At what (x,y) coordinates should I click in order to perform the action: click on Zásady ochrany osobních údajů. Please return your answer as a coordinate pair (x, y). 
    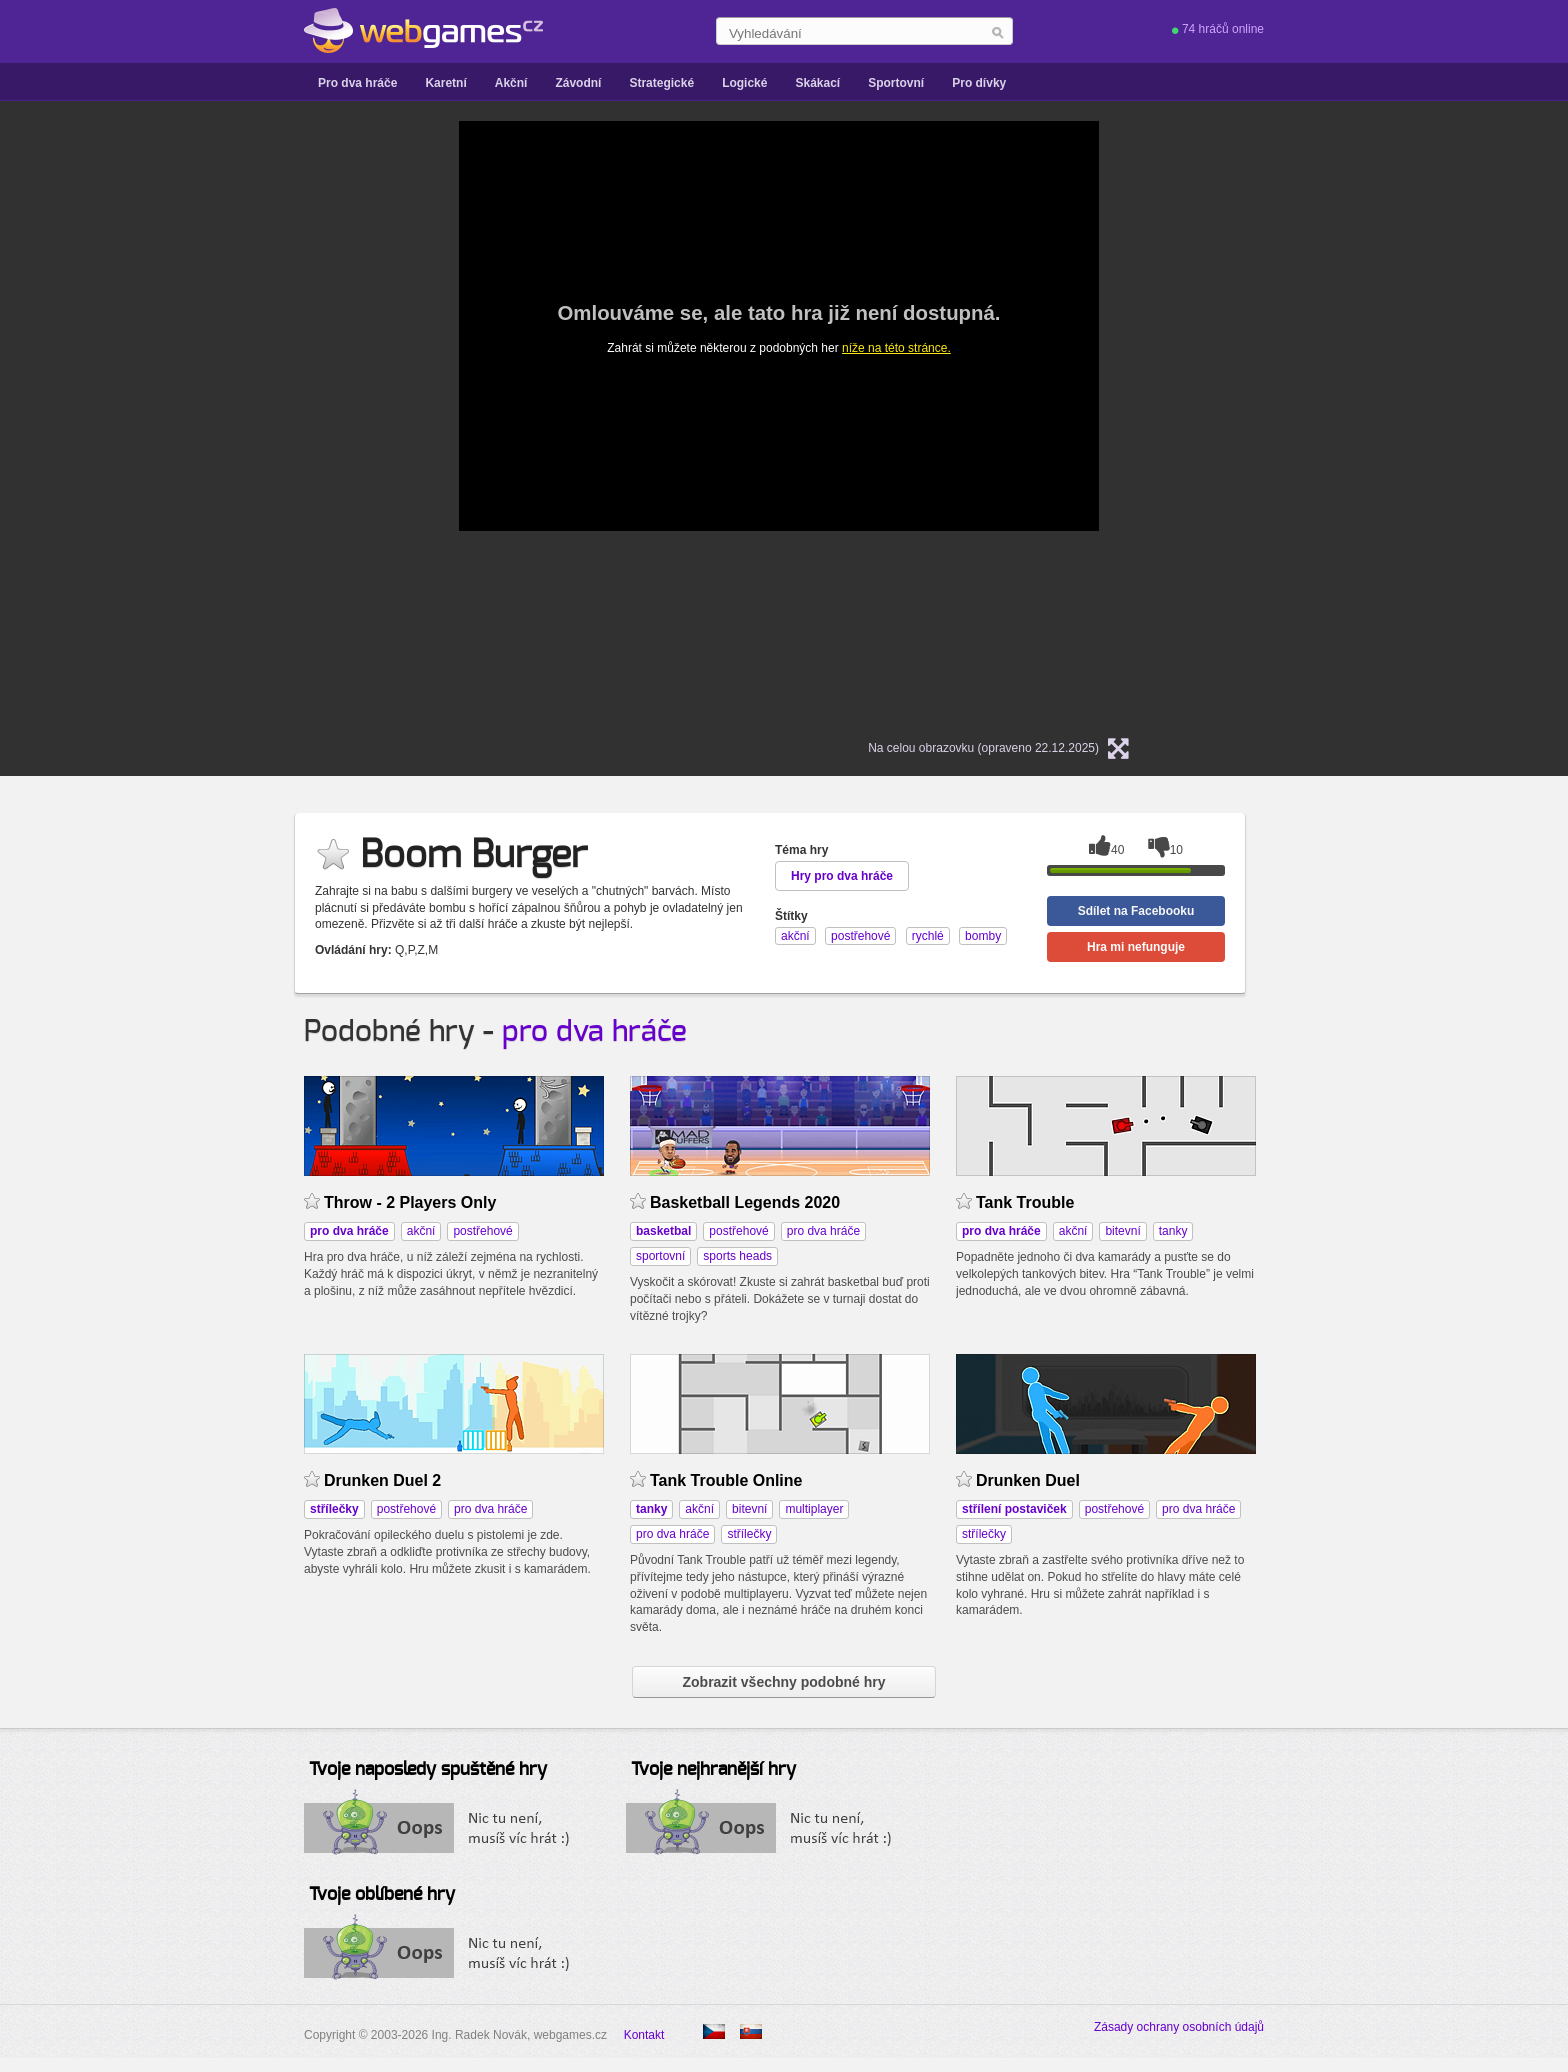
    Looking at the image, I should click on (1179, 2027).